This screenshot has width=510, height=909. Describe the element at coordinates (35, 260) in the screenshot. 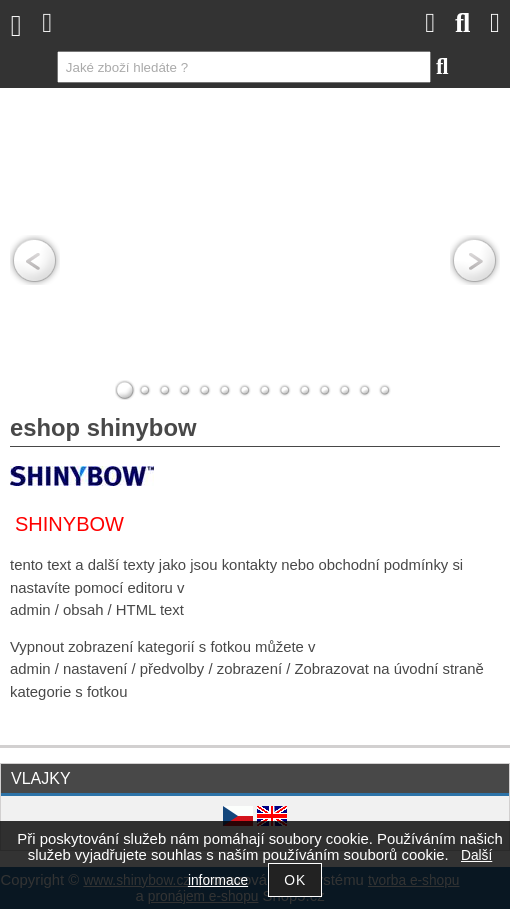

I see `LEFT` at that location.